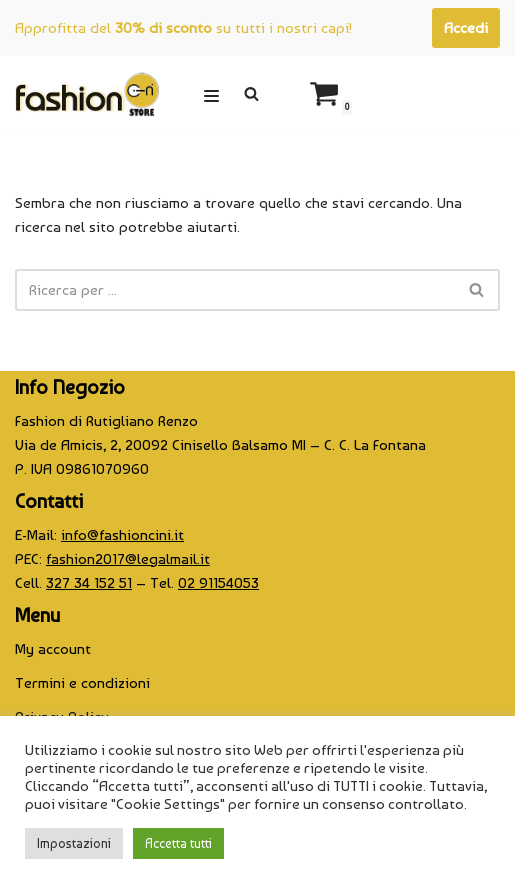 The image size is (515, 889). What do you see at coordinates (178, 843) in the screenshot?
I see `Accetta tutti [button]` at bounding box center [178, 843].